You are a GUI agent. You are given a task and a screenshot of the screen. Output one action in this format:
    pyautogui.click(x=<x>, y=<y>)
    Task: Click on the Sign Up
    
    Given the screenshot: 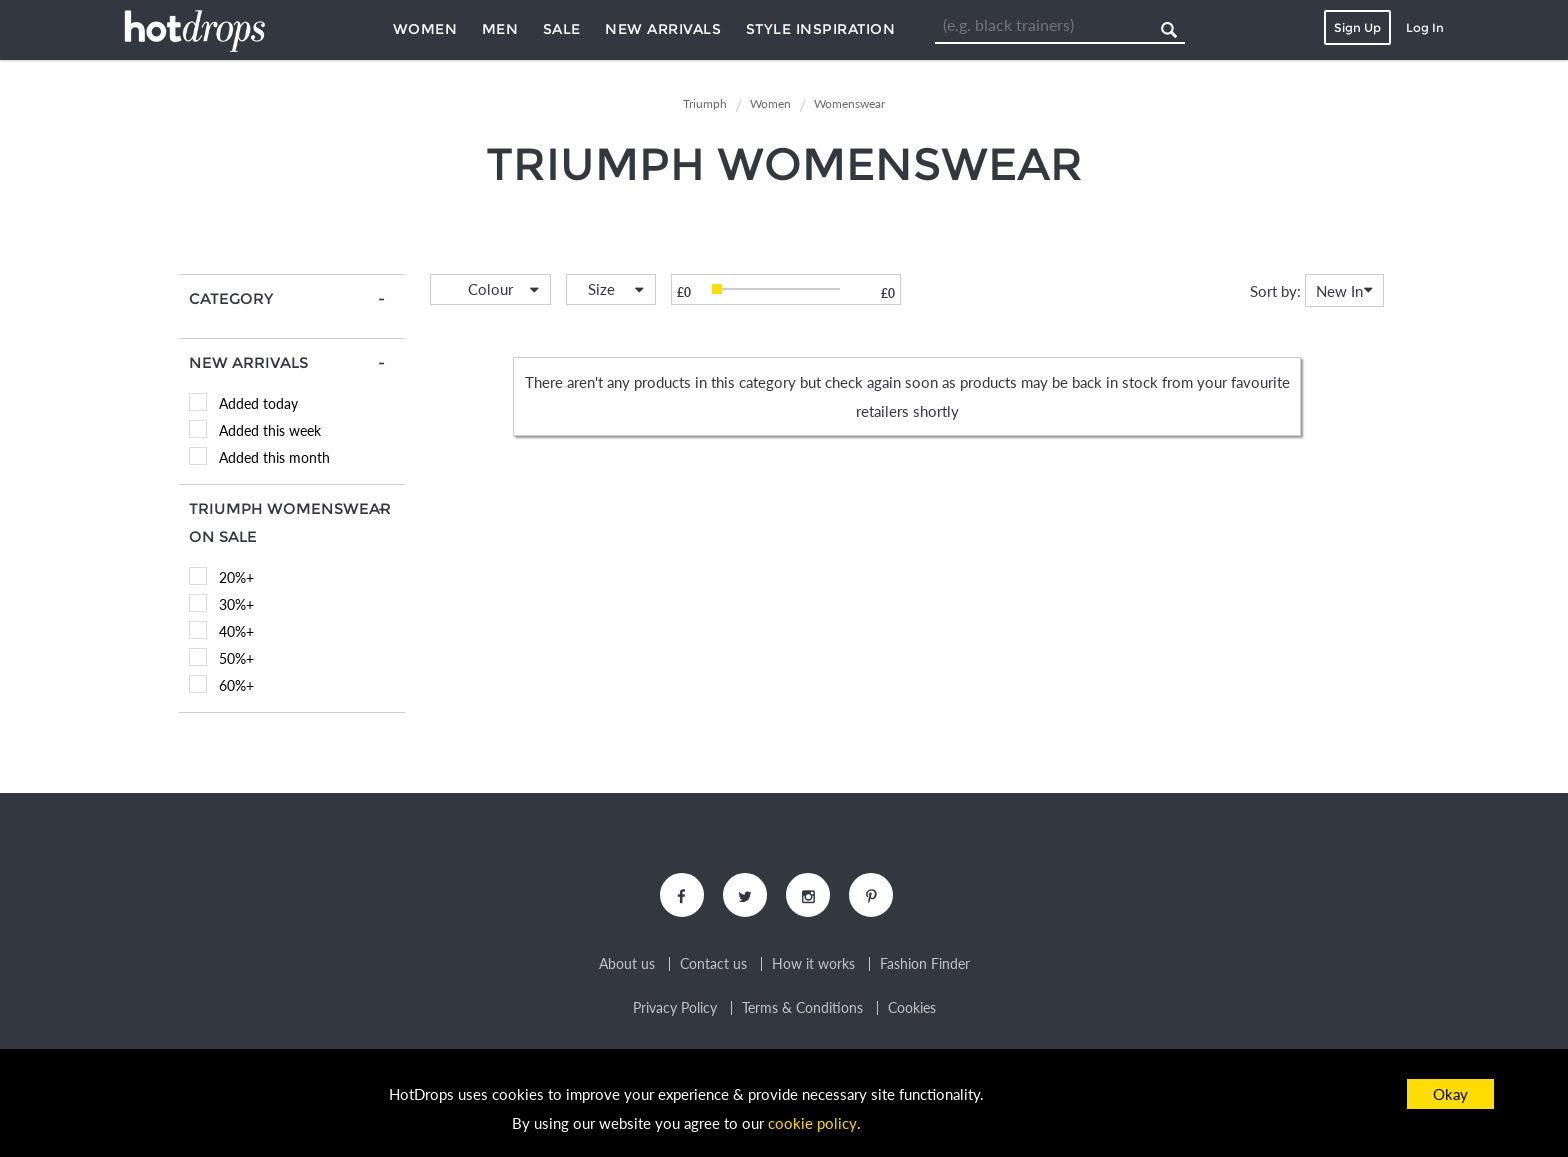 What is the action you would take?
    pyautogui.click(x=1357, y=27)
    